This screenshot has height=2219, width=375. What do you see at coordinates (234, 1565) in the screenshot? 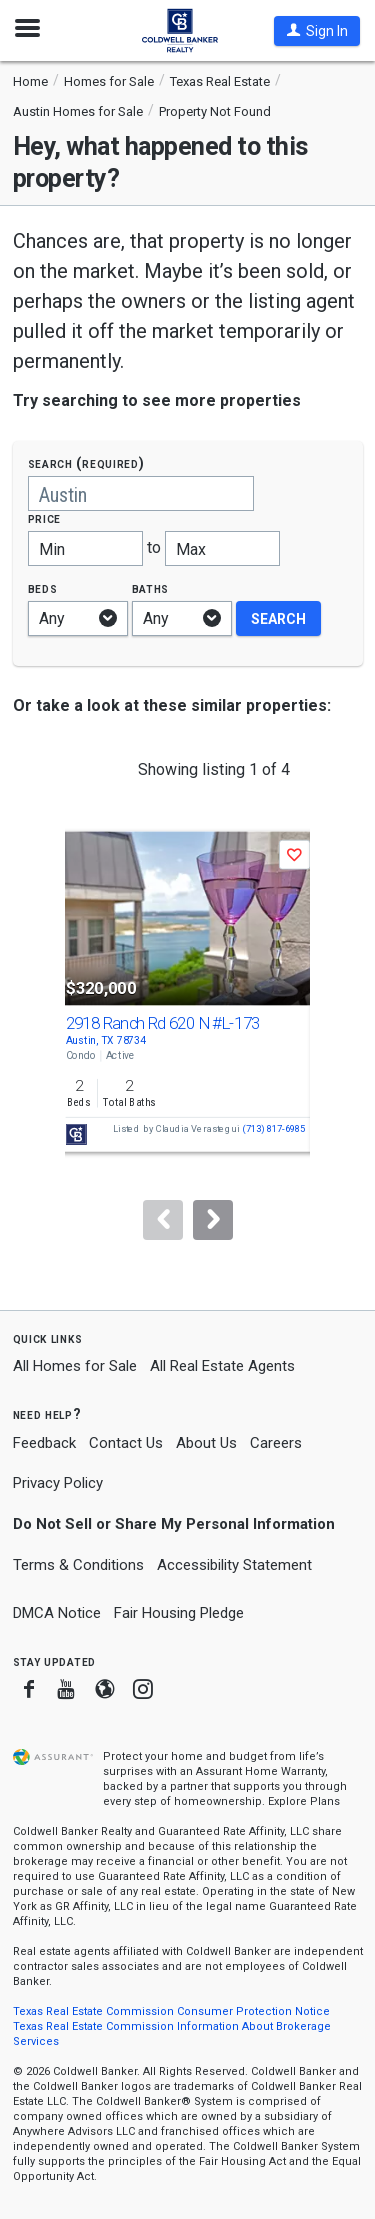
I see `Accessibility Statement` at bounding box center [234, 1565].